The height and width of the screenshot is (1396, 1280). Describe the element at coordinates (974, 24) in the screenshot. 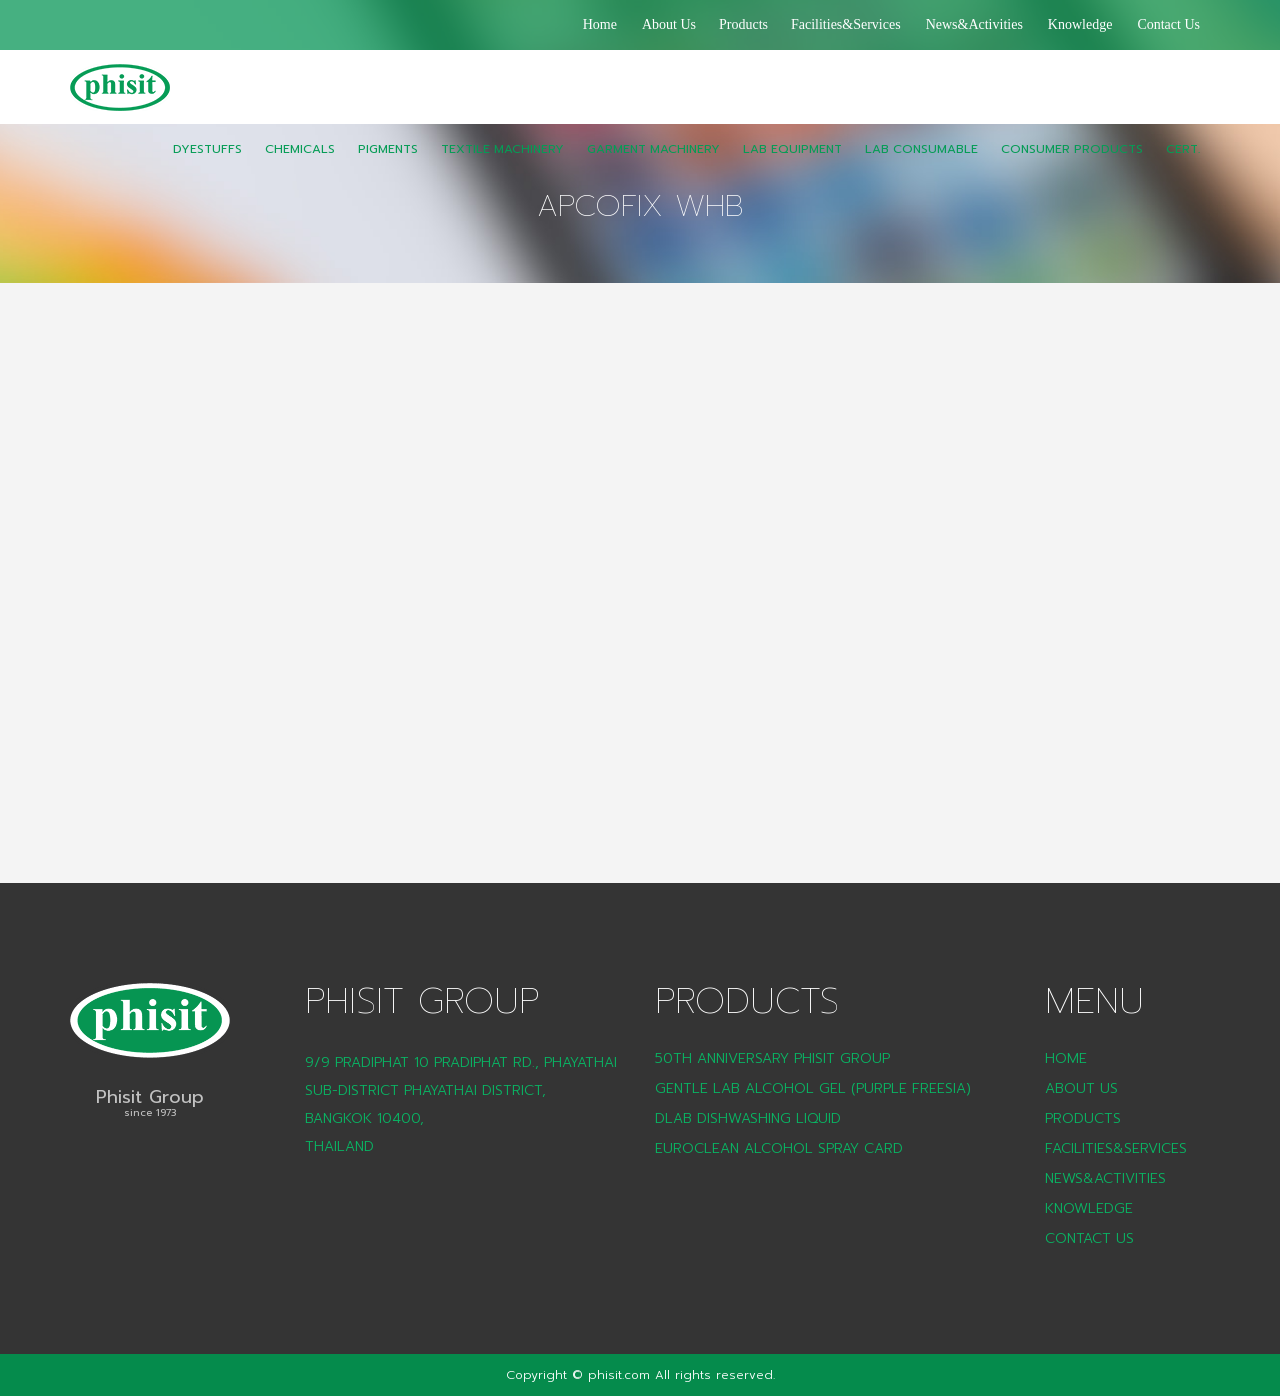

I see `News&Activities` at that location.